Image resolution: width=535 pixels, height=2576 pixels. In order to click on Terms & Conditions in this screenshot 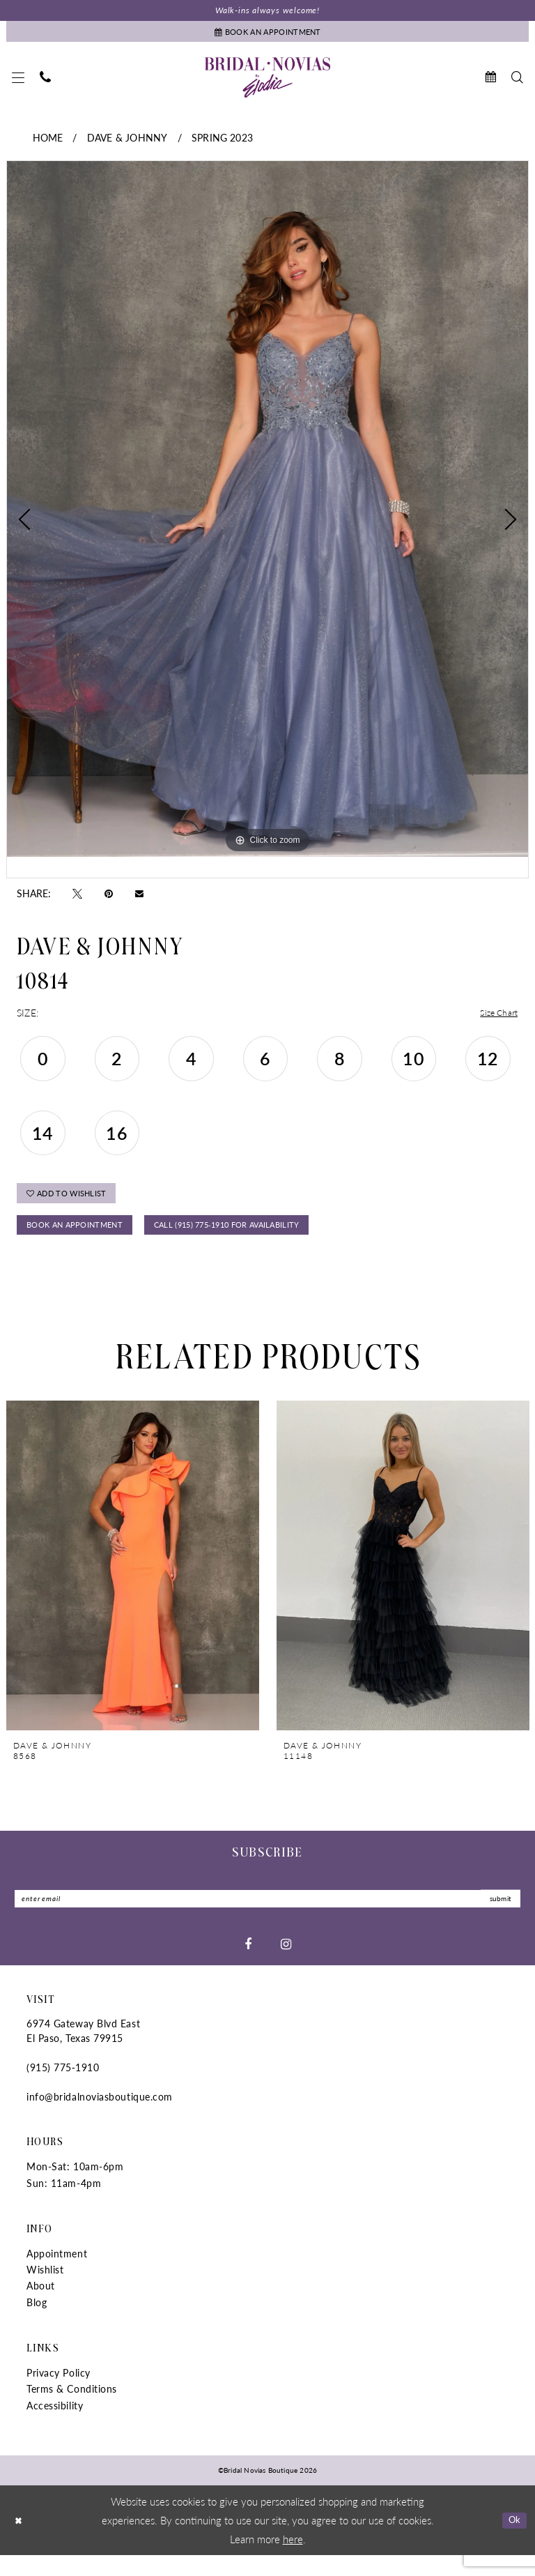, I will do `click(71, 2409)`.